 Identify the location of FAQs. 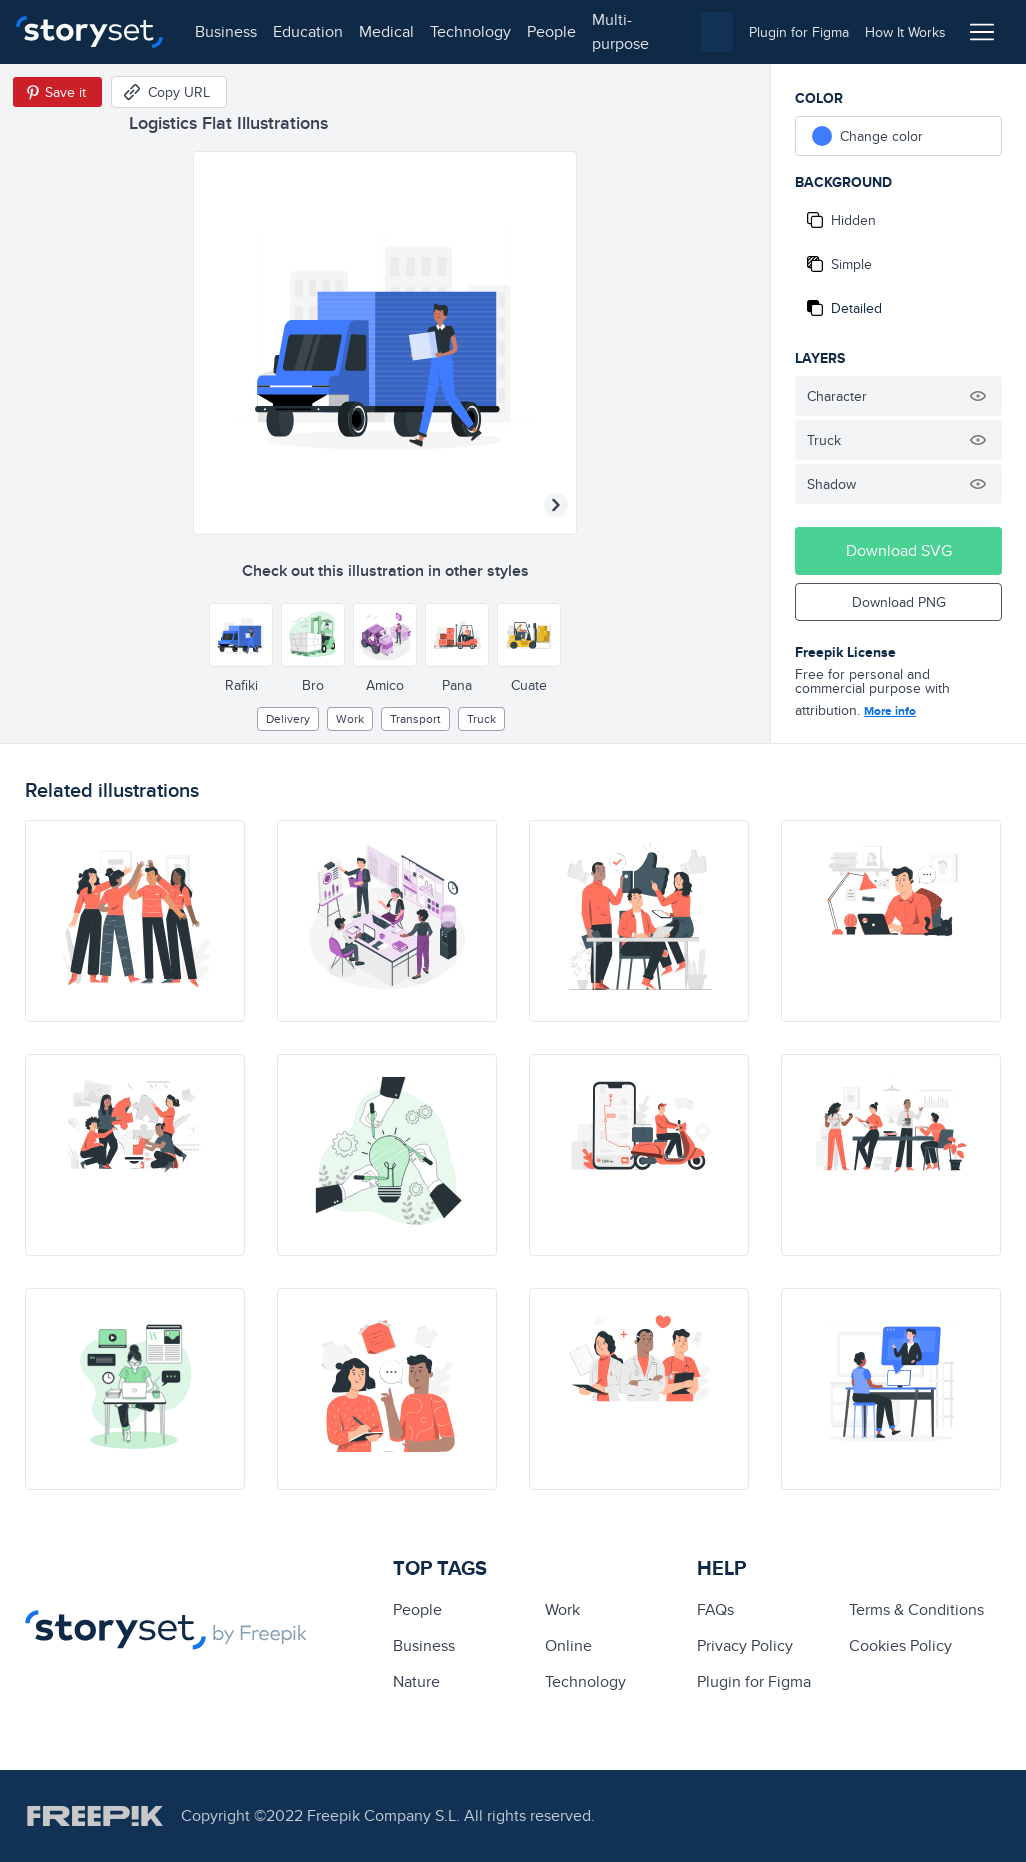
(715, 1609).